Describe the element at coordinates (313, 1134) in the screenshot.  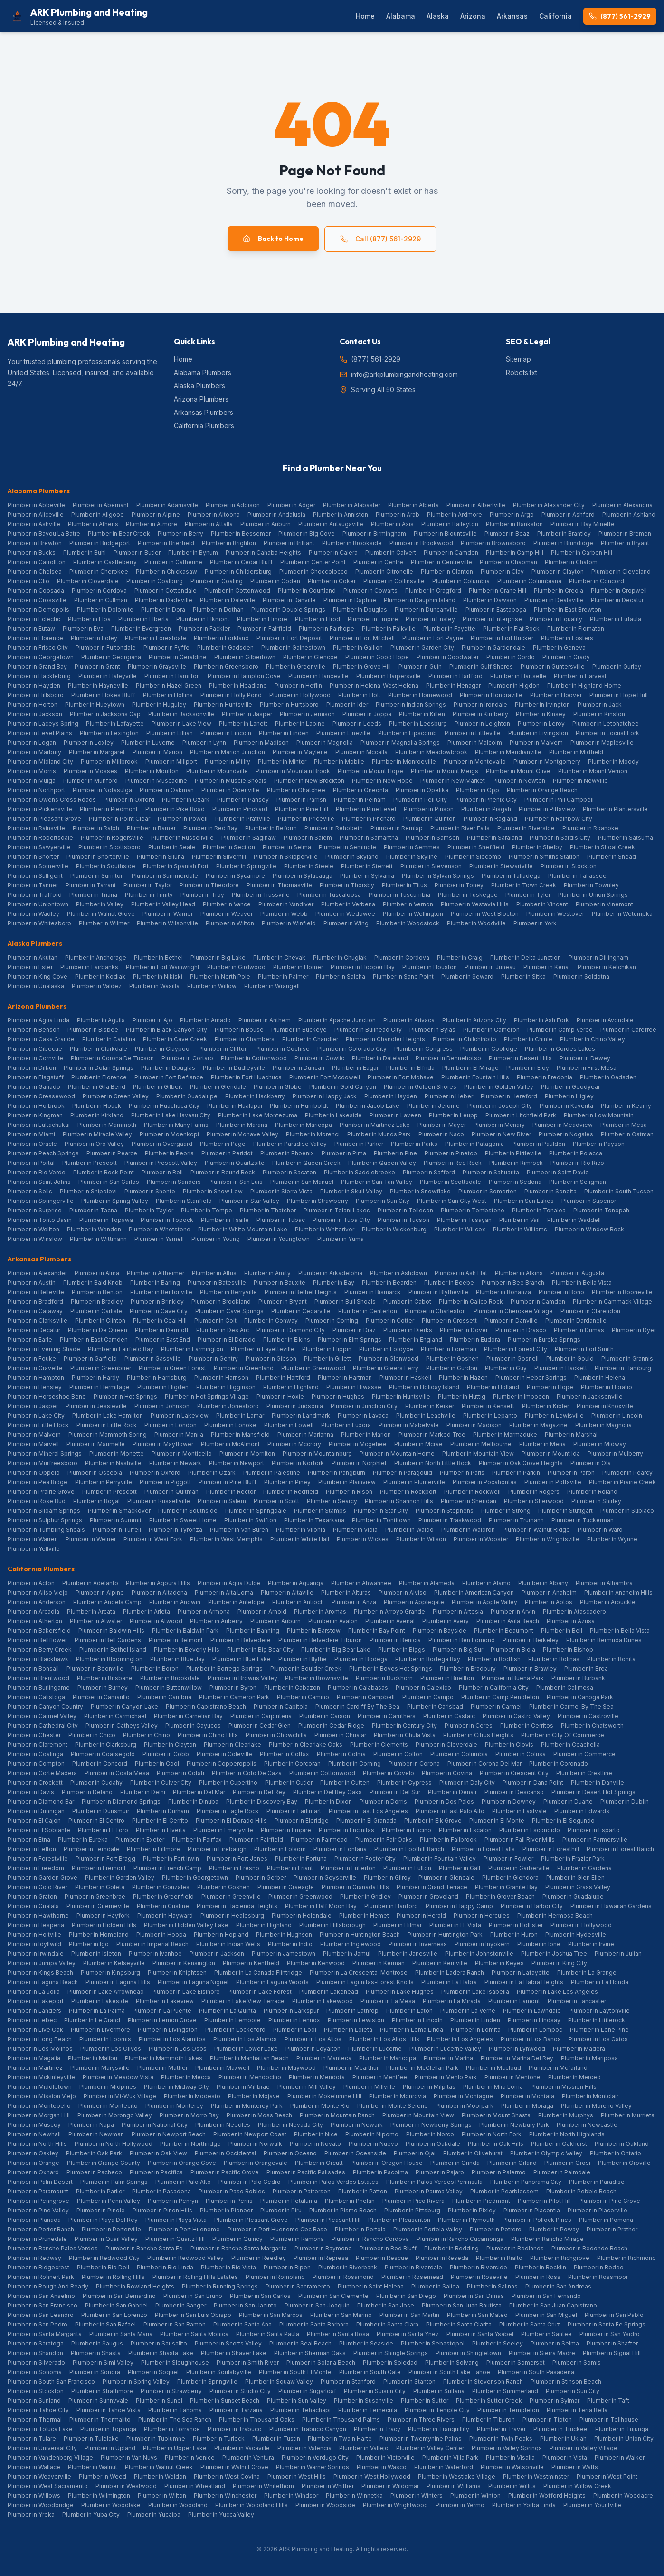
I see `Plumber in Morenci` at that location.